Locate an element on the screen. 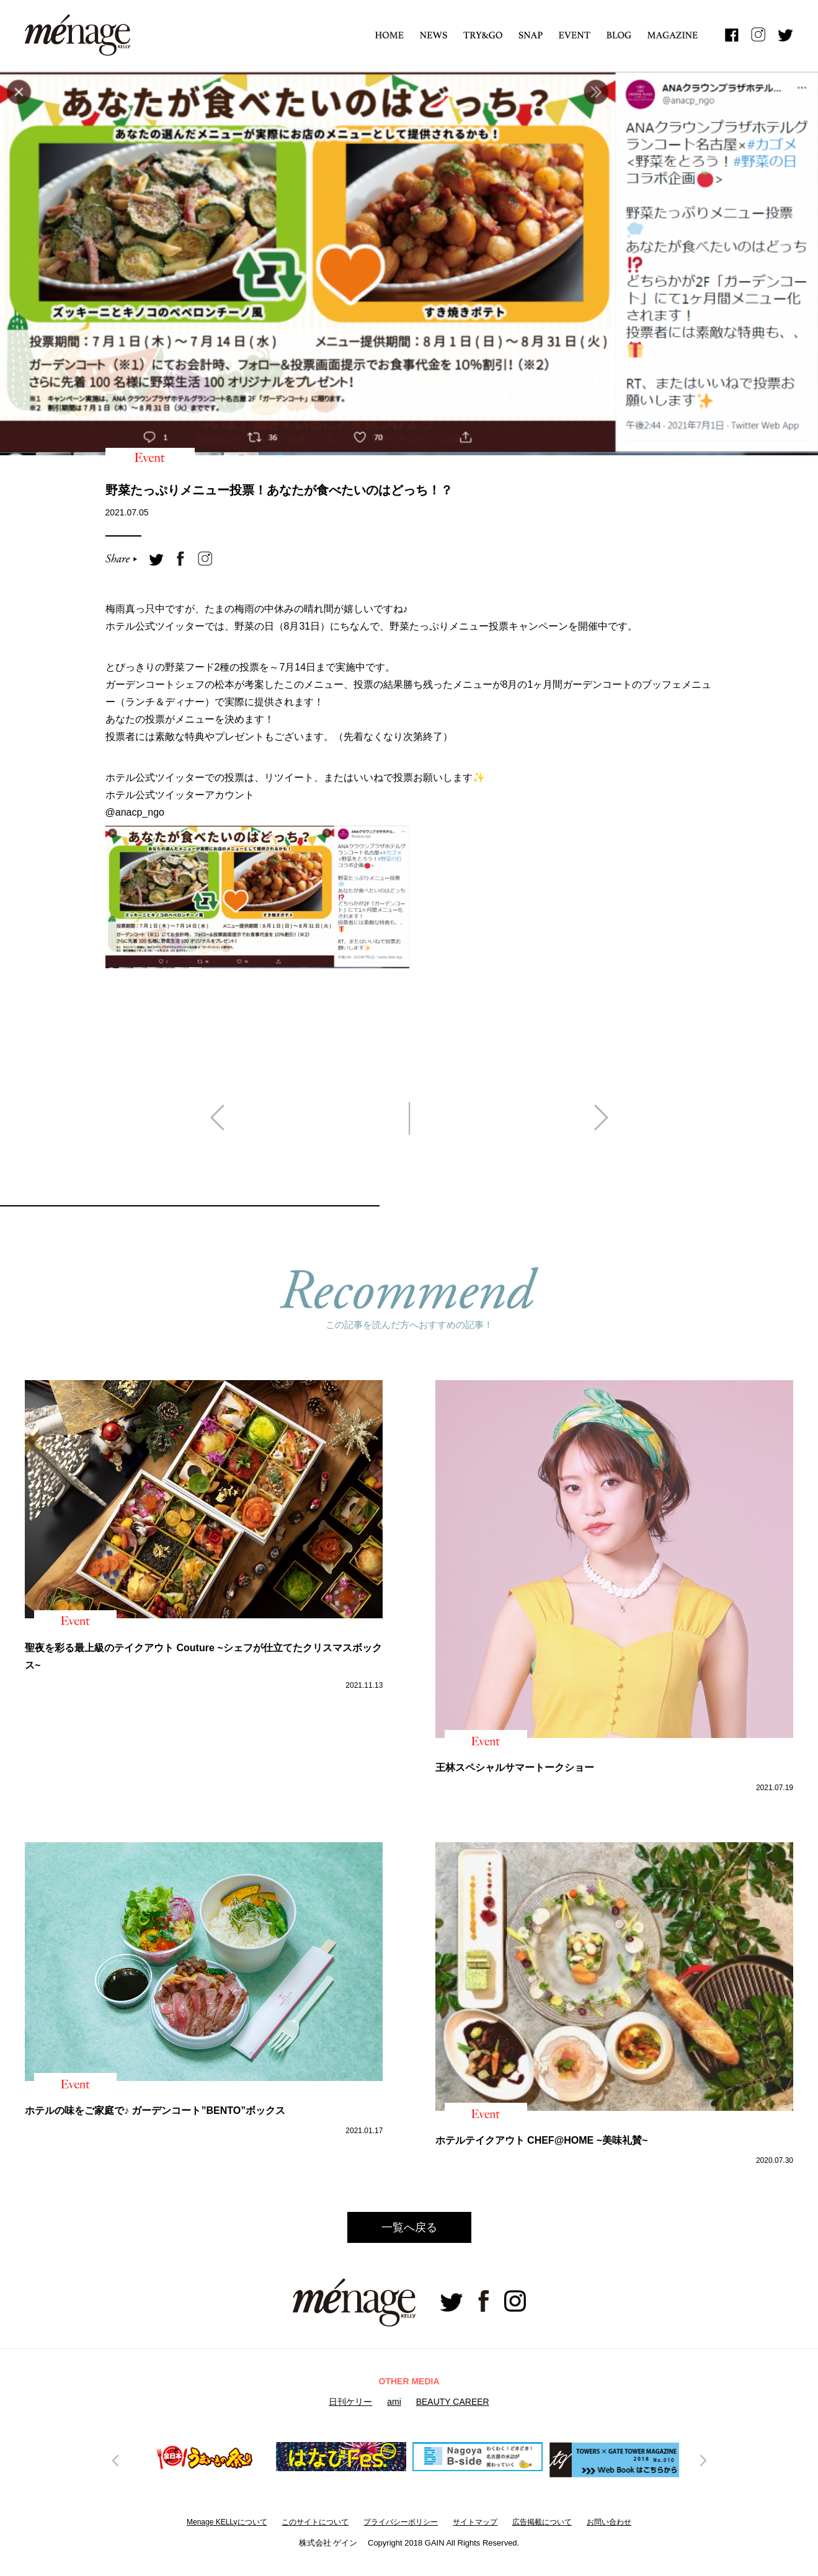 This screenshot has height=2576, width=818. 一覧へ戻る is located at coordinates (409, 2227).